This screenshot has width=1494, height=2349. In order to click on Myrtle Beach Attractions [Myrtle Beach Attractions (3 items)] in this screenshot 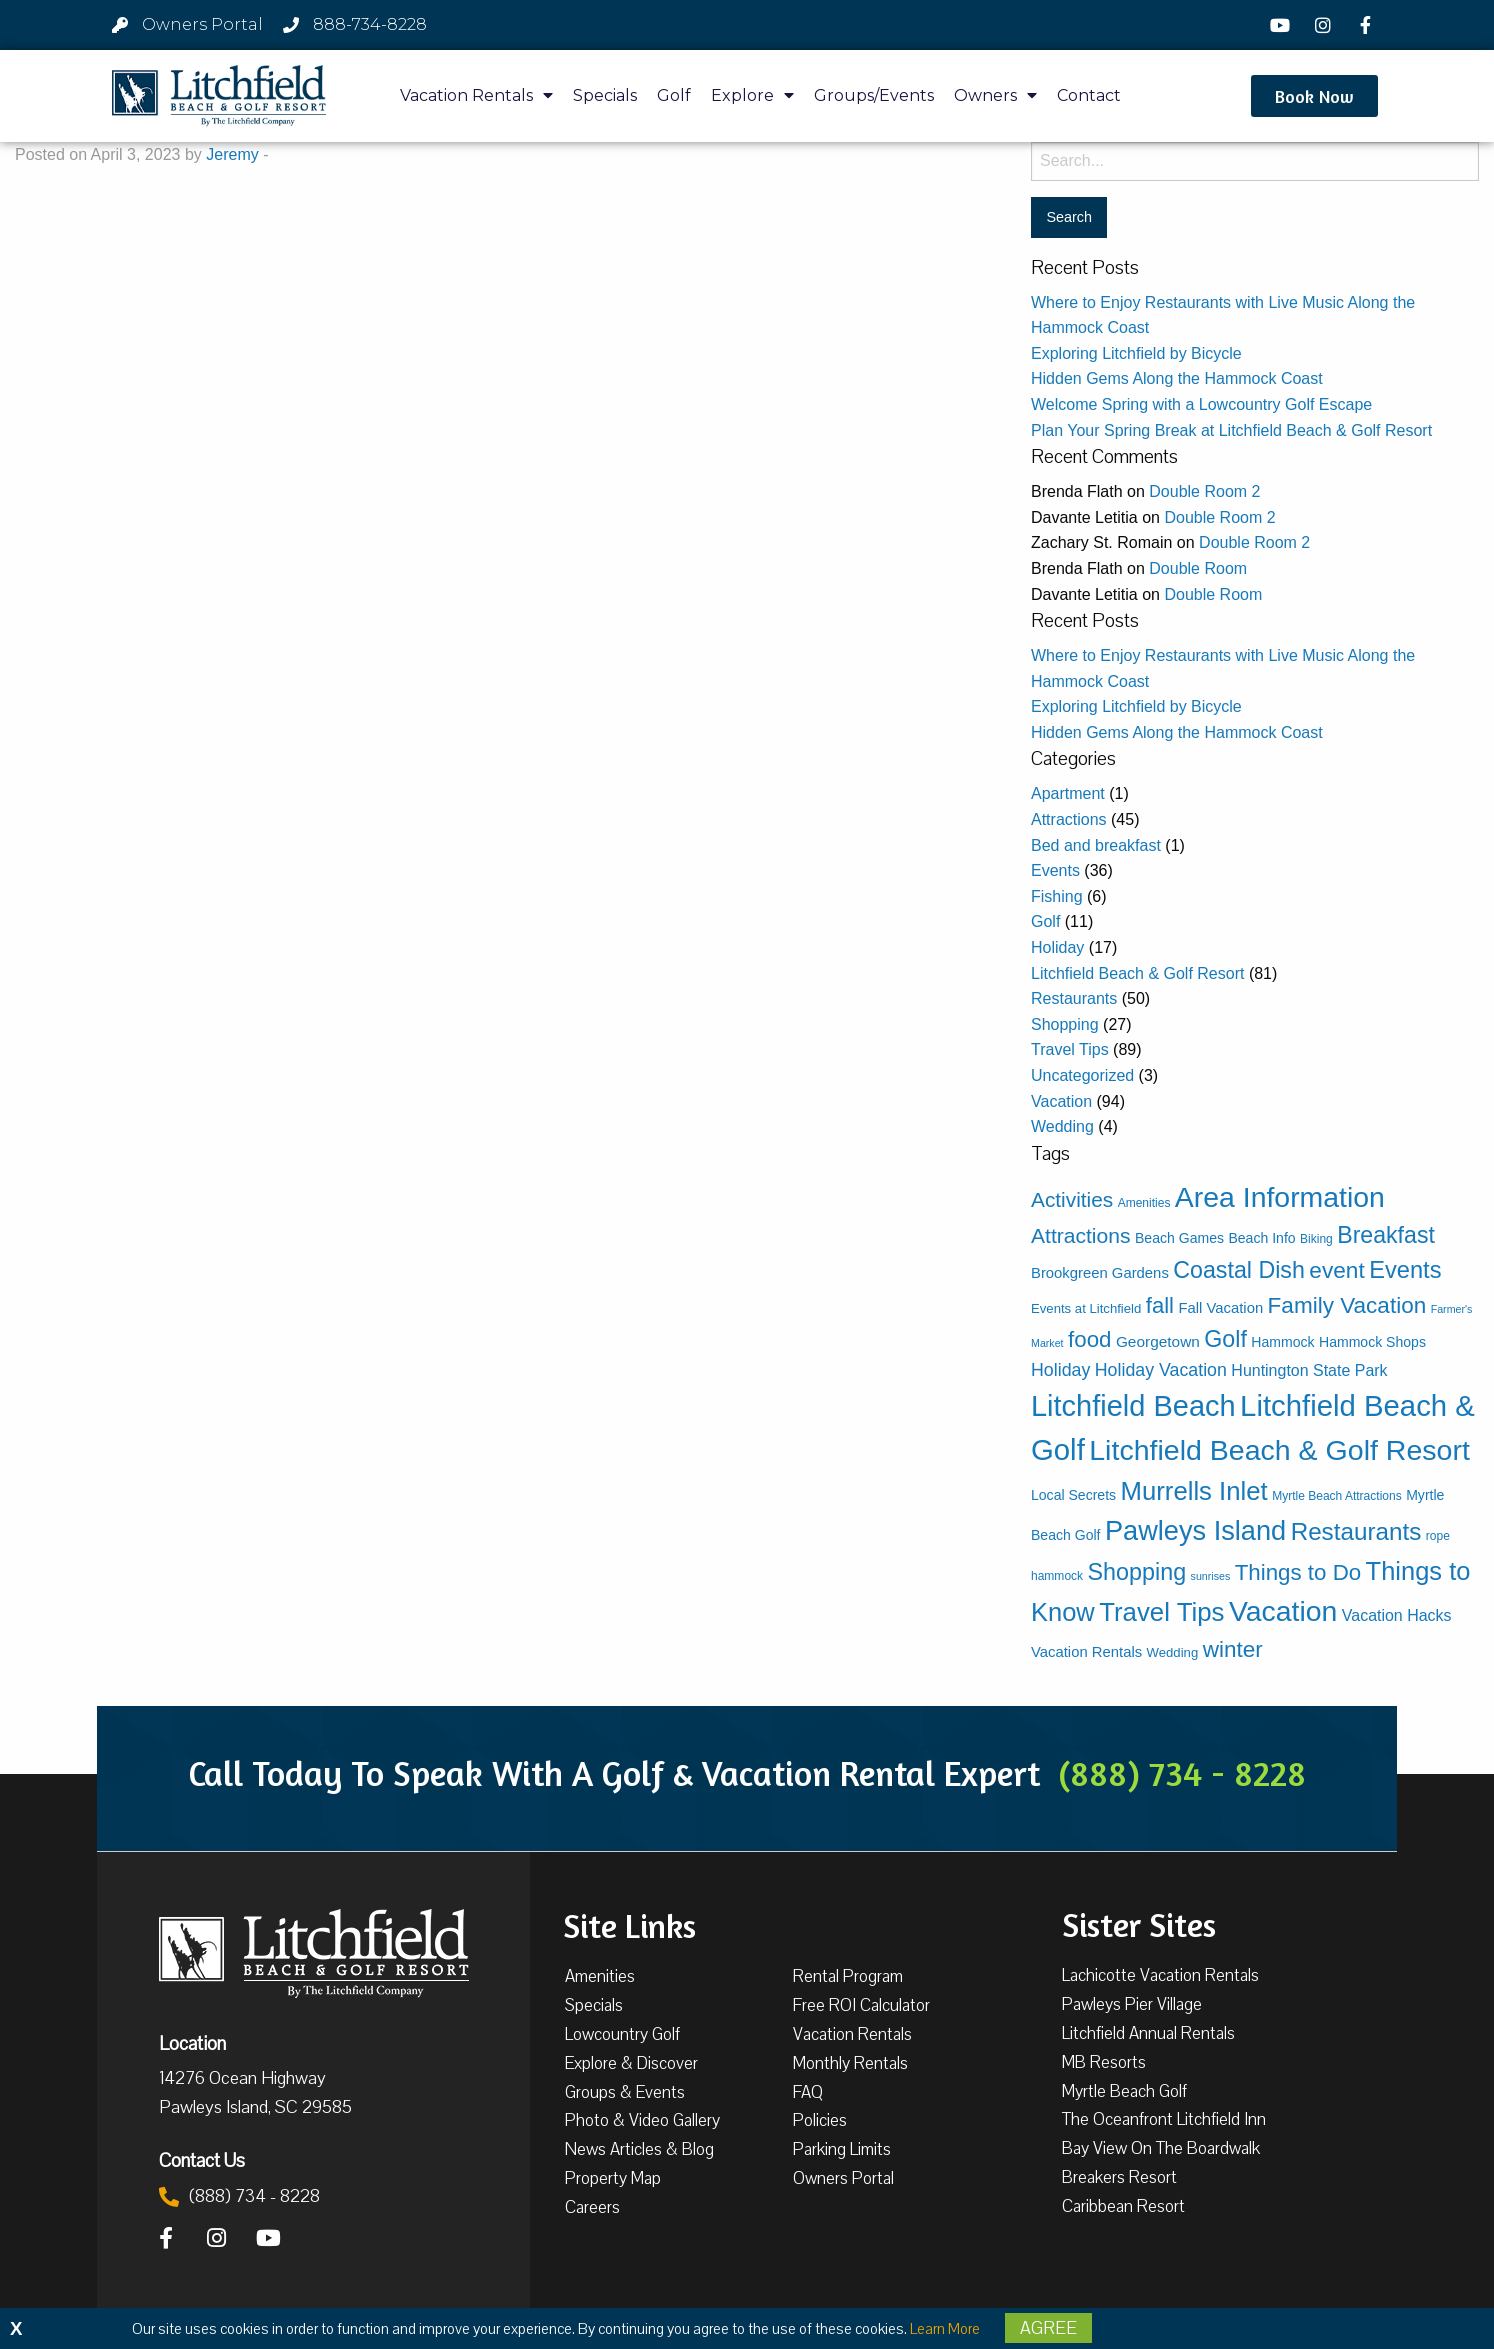, I will do `click(1337, 1496)`.